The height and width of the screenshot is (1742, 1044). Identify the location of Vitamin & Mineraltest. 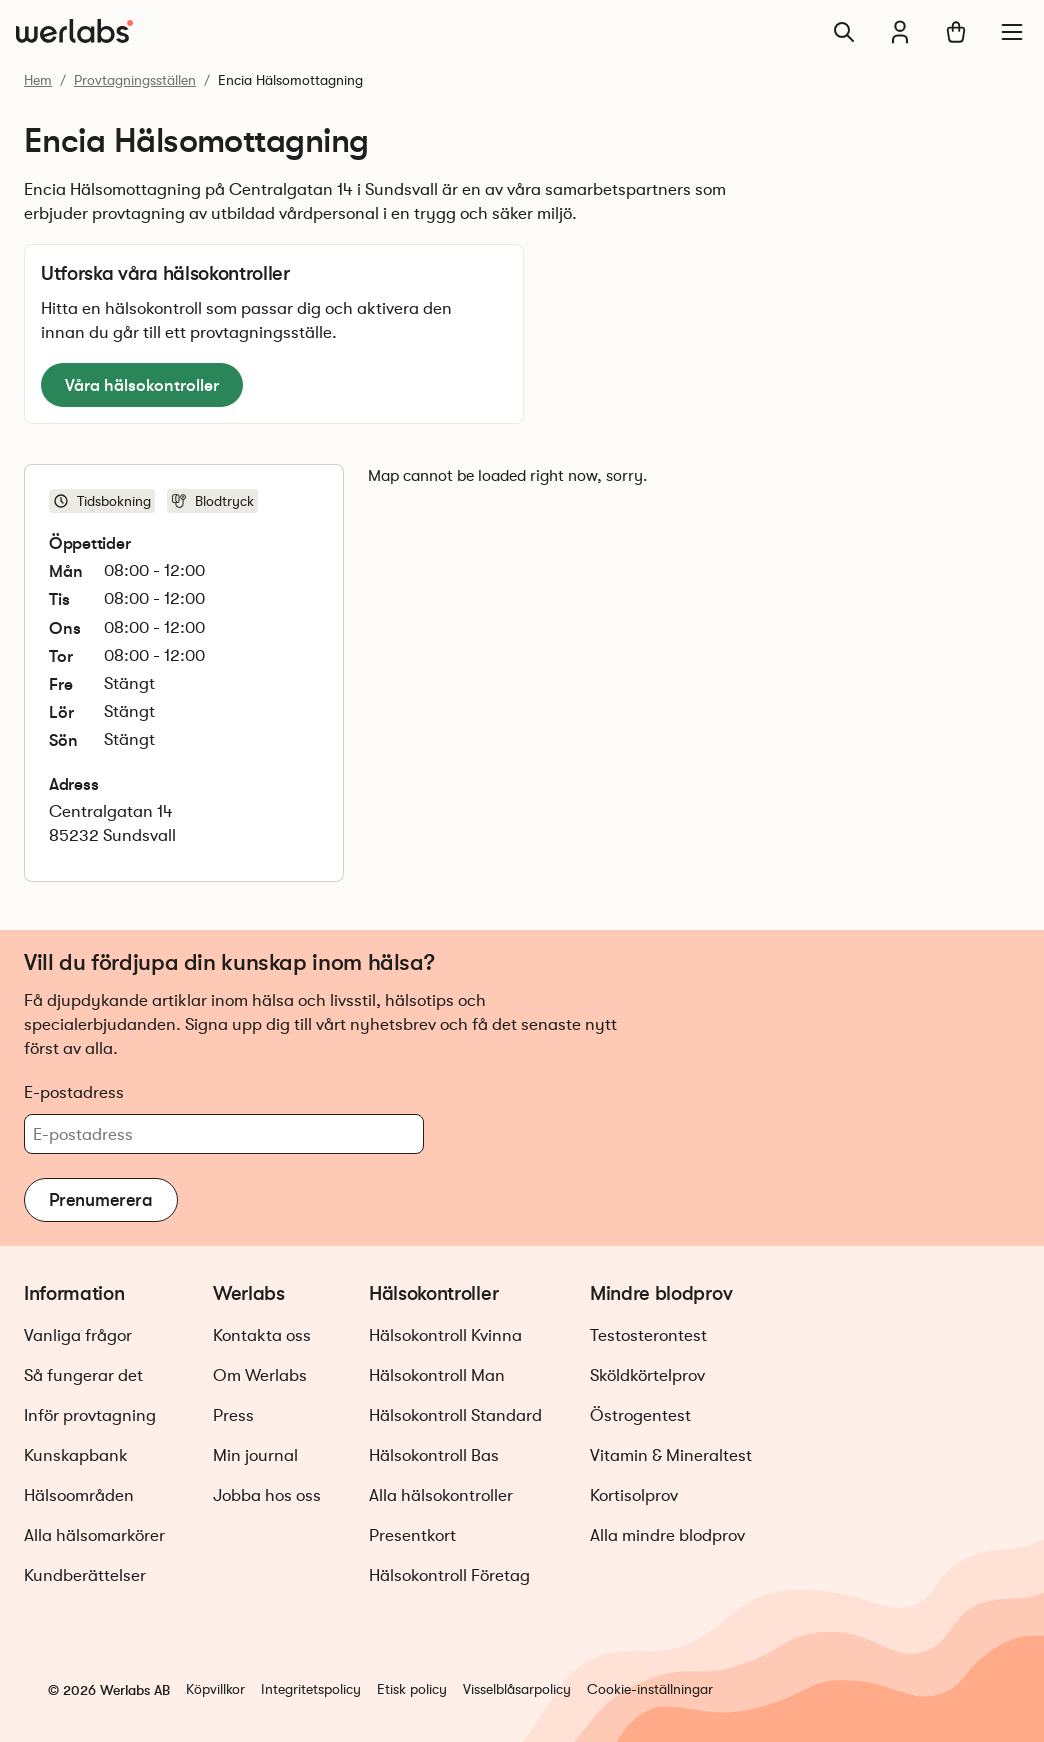
(671, 1455).